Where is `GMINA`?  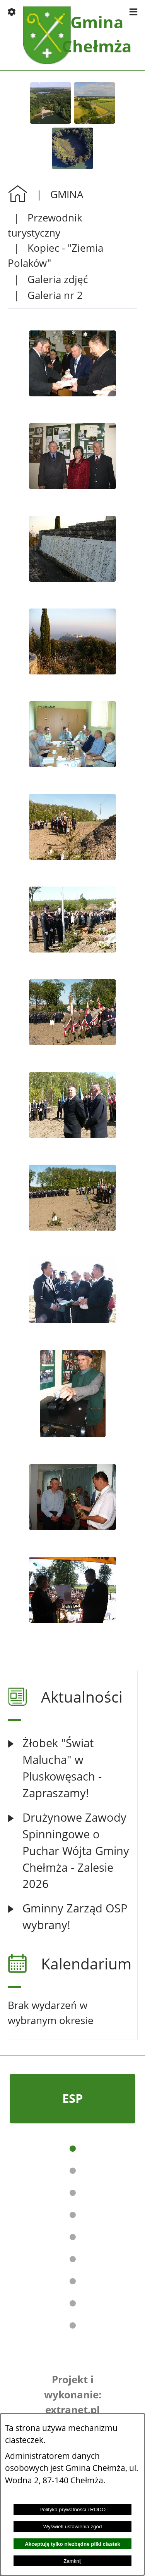 GMINA is located at coordinates (66, 194).